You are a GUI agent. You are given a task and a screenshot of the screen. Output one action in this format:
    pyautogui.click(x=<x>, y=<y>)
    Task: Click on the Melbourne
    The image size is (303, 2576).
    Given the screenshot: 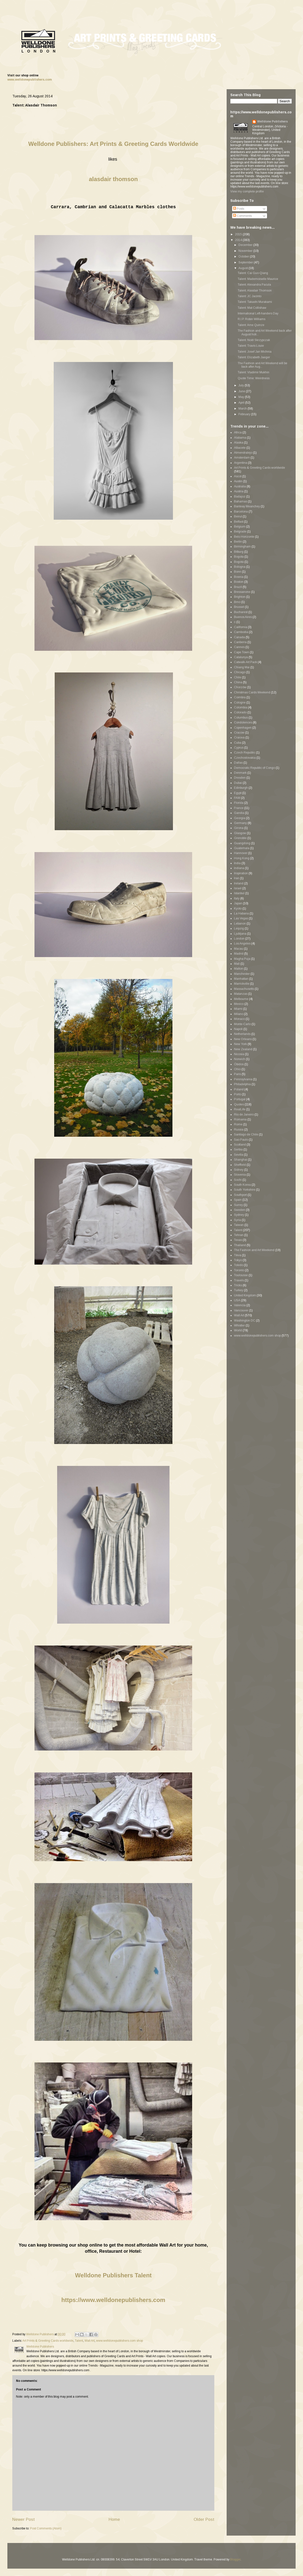 What is the action you would take?
    pyautogui.click(x=241, y=999)
    